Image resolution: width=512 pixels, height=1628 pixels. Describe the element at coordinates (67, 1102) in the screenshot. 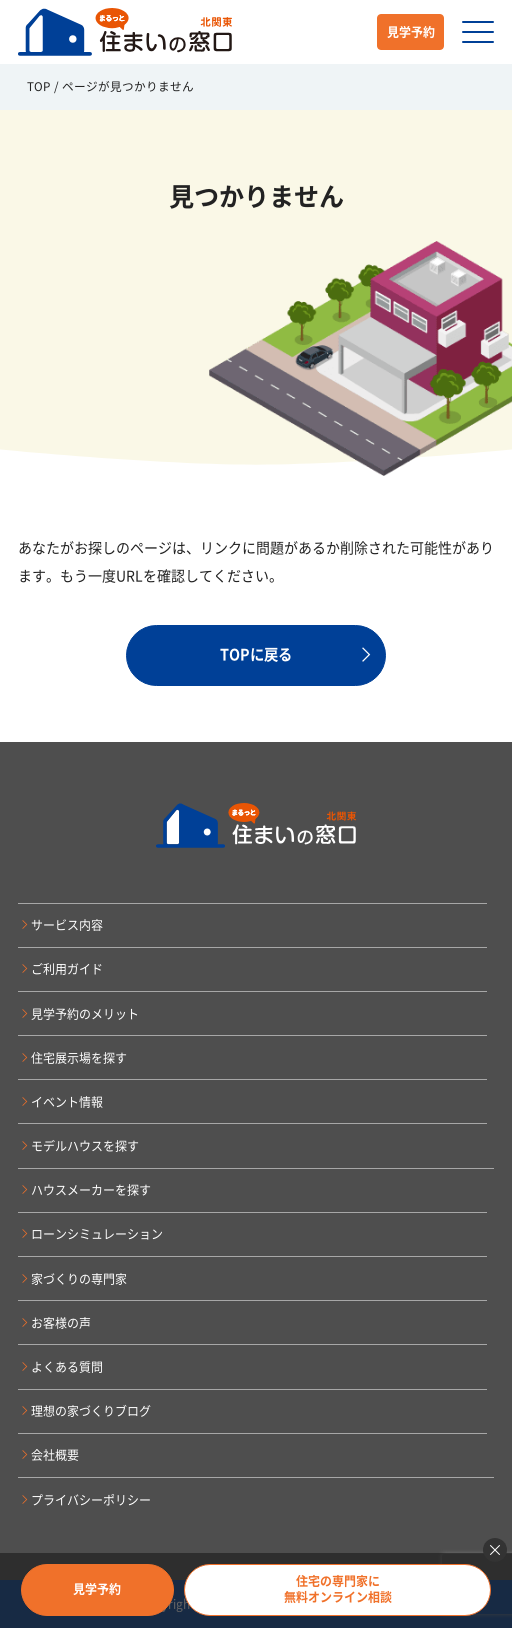

I see `イベント情報` at that location.